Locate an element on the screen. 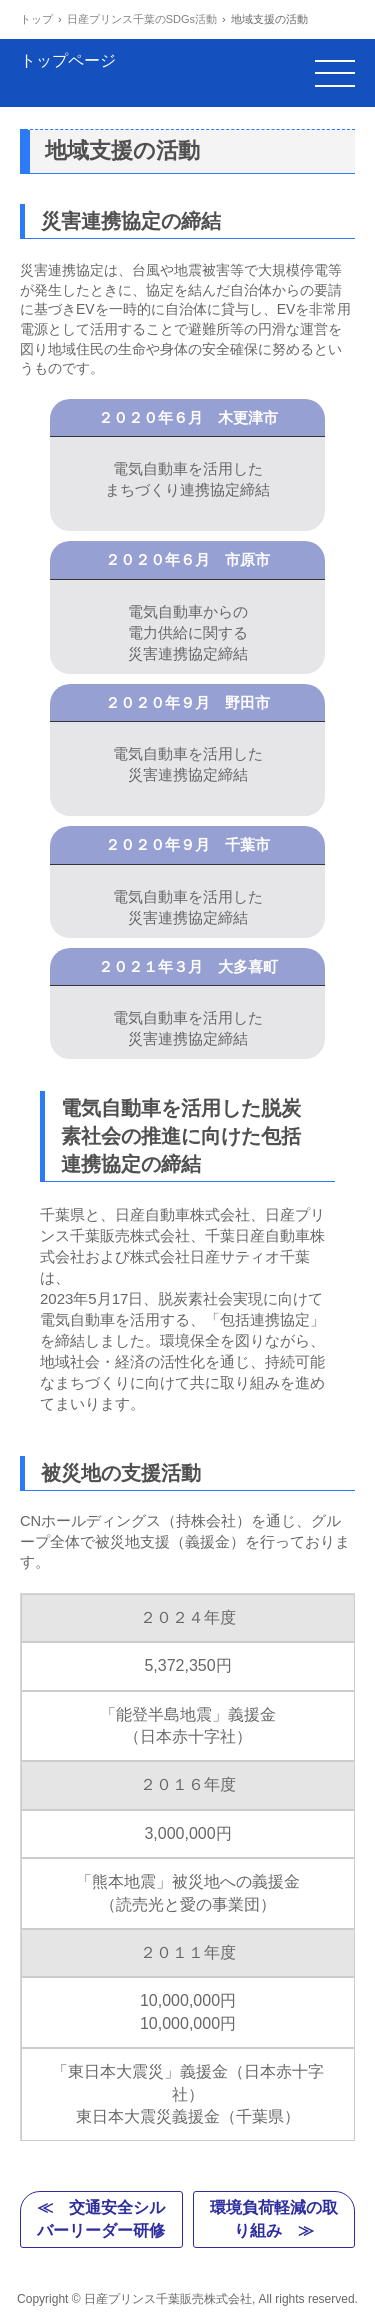  環境負荷軽減の取り組み ≫ is located at coordinates (274, 2218).